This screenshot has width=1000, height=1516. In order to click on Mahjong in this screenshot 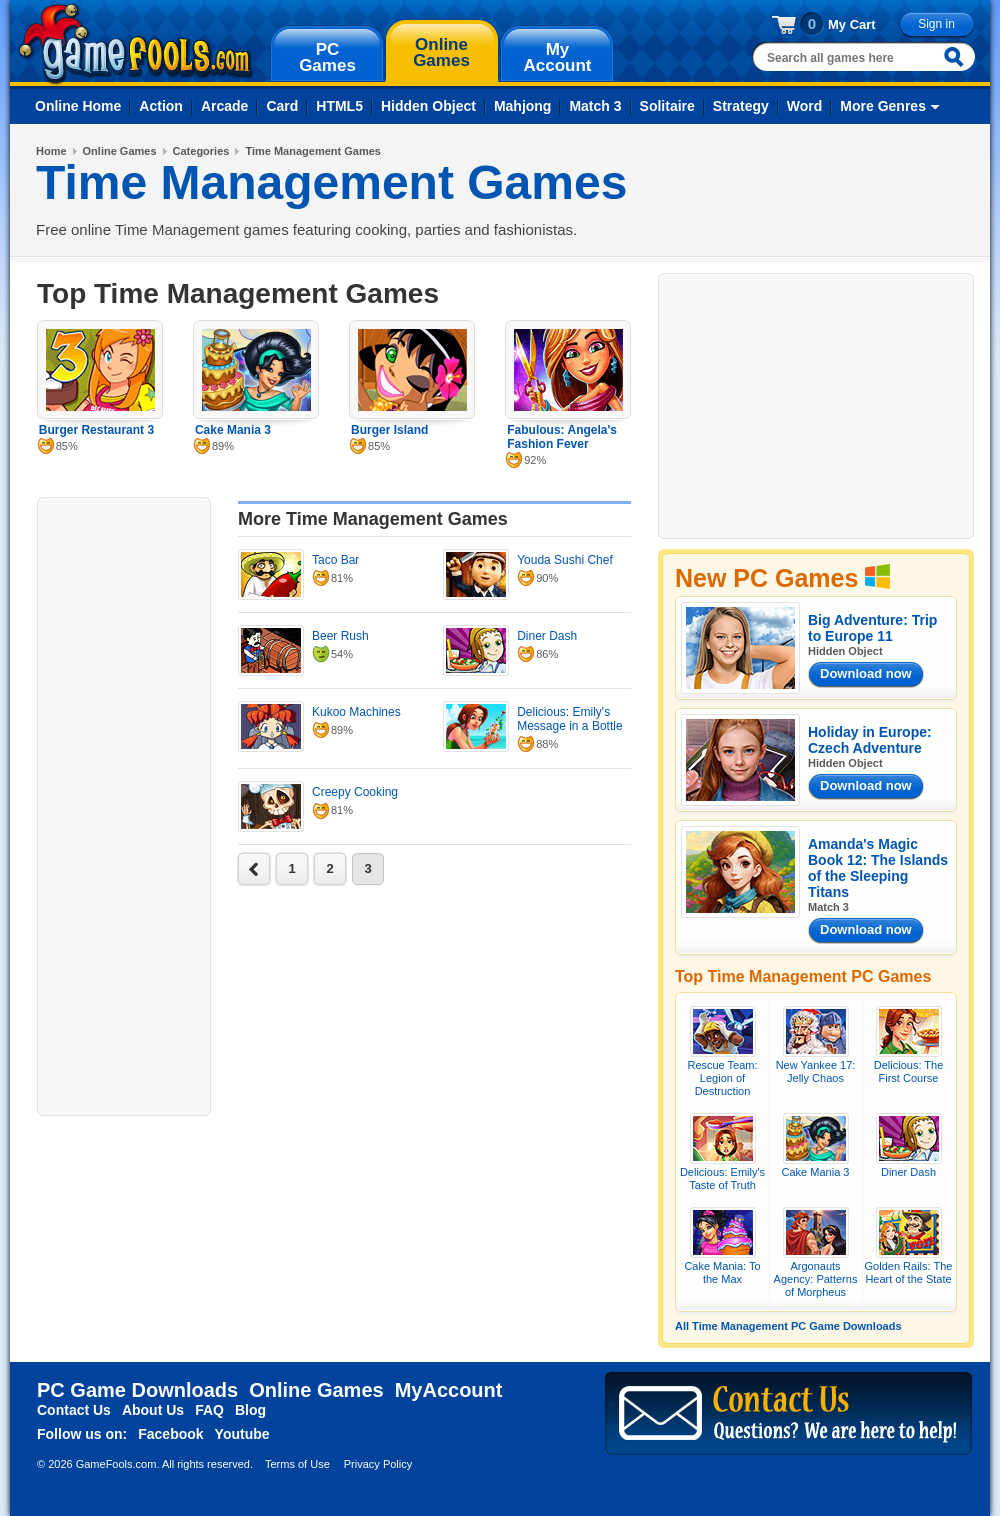, I will do `click(523, 106)`.